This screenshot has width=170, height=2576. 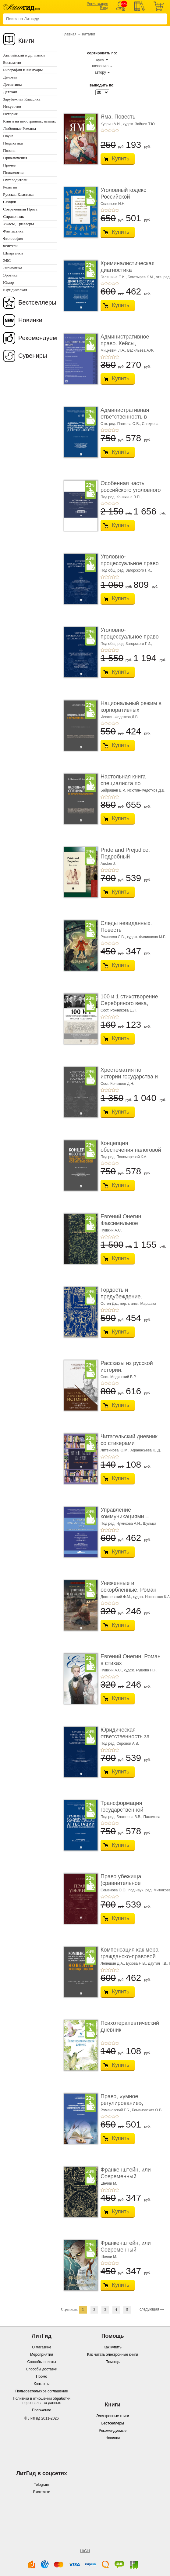 I want to click on Уголовно-процессуальное право (уголовный проц ..., so click(x=130, y=563).